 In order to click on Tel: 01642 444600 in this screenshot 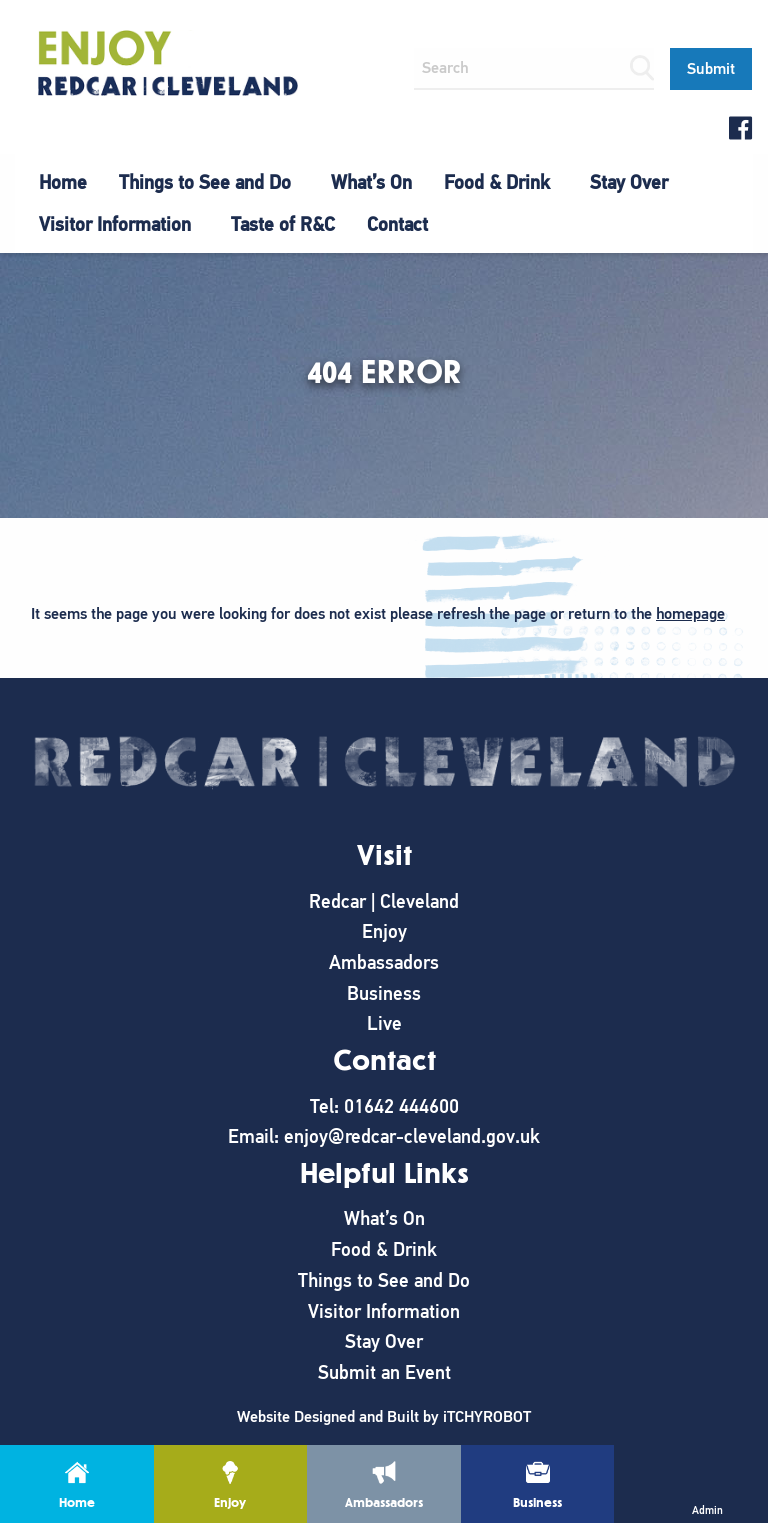, I will do `click(384, 1106)`.